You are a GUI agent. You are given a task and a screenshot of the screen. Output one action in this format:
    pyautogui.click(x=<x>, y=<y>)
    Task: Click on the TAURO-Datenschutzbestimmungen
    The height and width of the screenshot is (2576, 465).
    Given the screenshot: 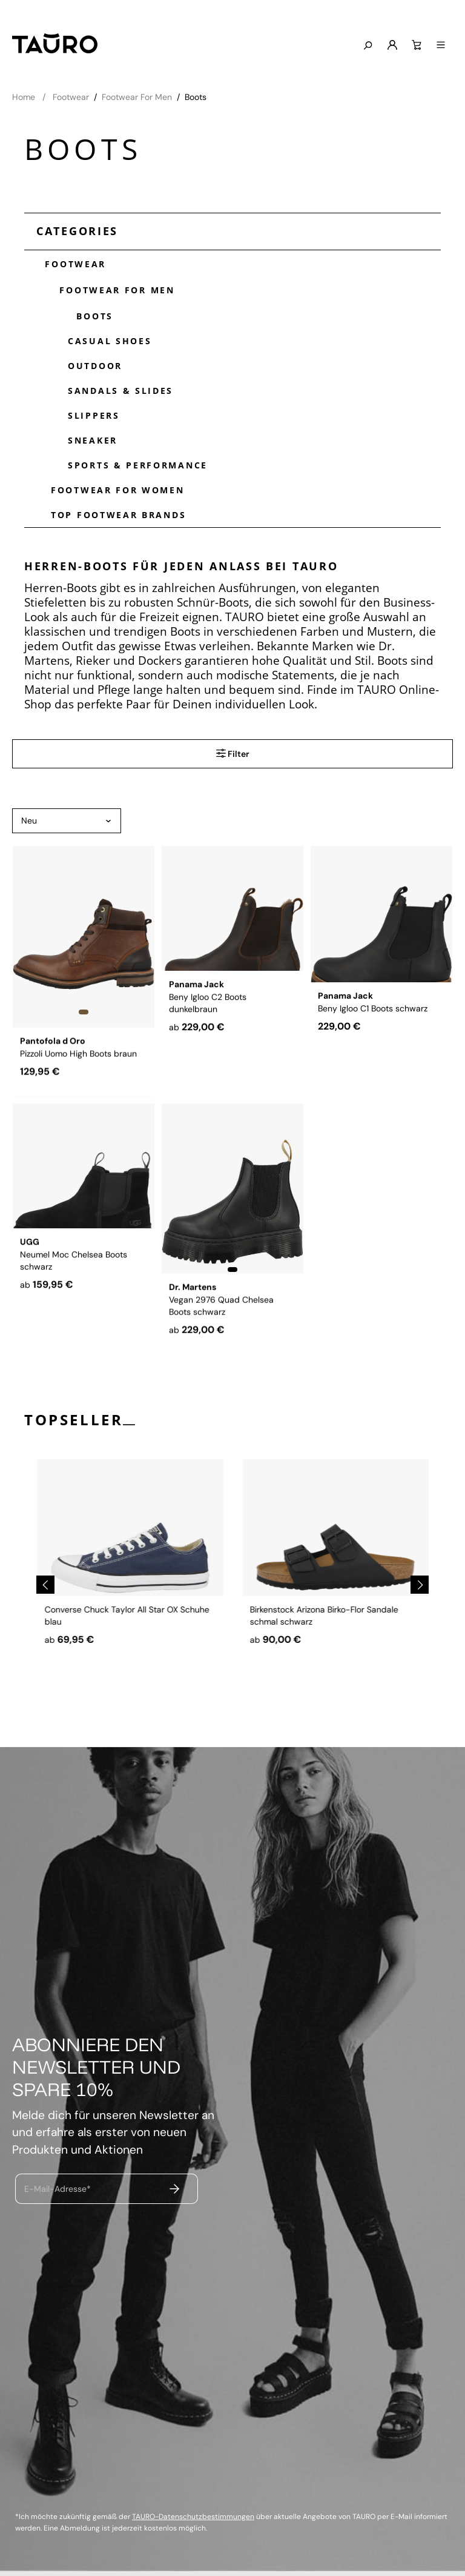 What is the action you would take?
    pyautogui.click(x=193, y=2516)
    